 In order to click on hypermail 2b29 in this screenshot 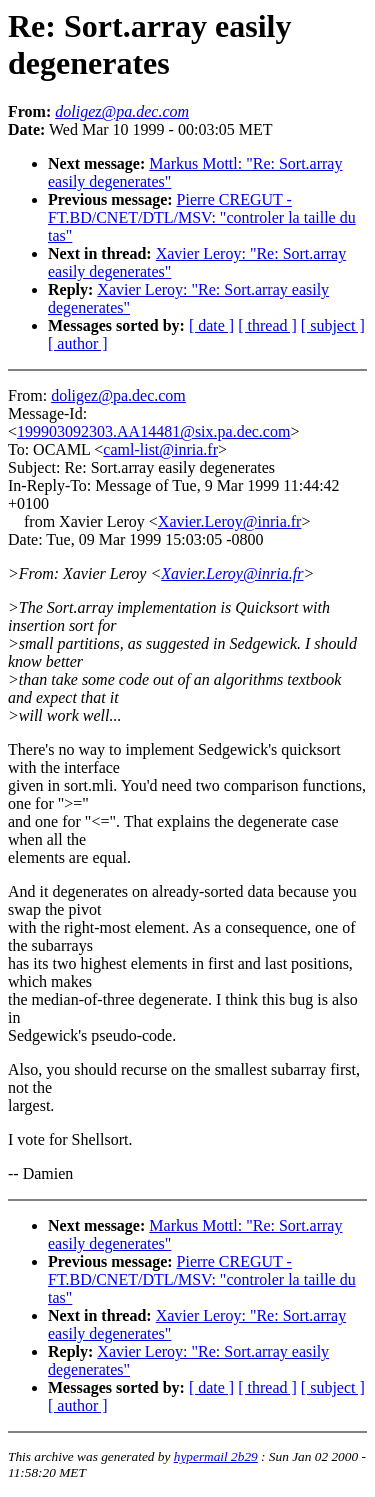, I will do `click(216, 1456)`.